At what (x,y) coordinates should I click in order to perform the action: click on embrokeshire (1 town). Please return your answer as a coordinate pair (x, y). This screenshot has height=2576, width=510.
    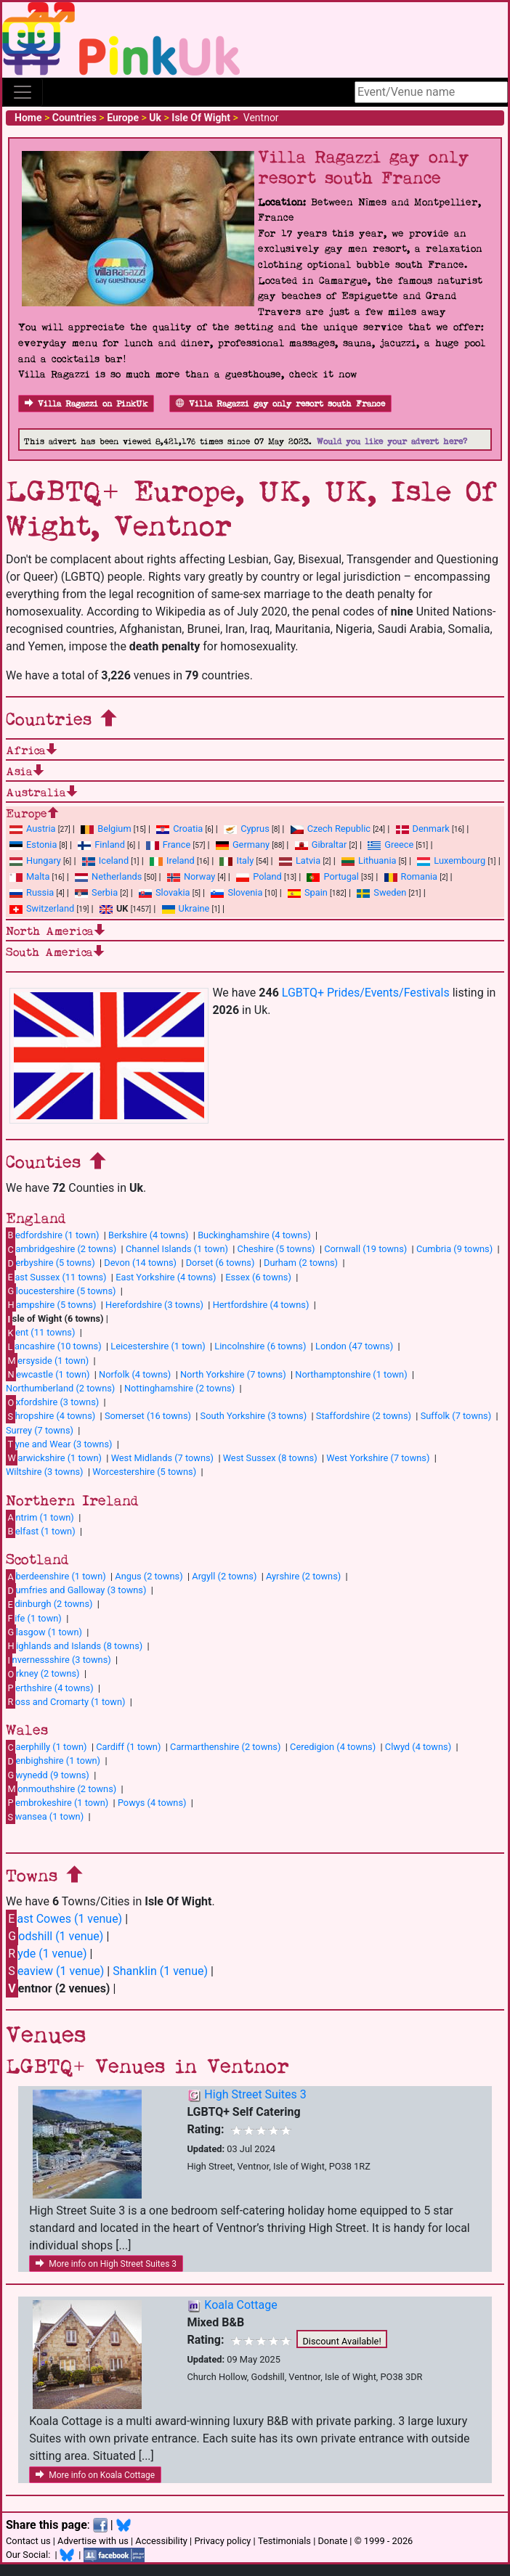
    Looking at the image, I should click on (57, 1802).